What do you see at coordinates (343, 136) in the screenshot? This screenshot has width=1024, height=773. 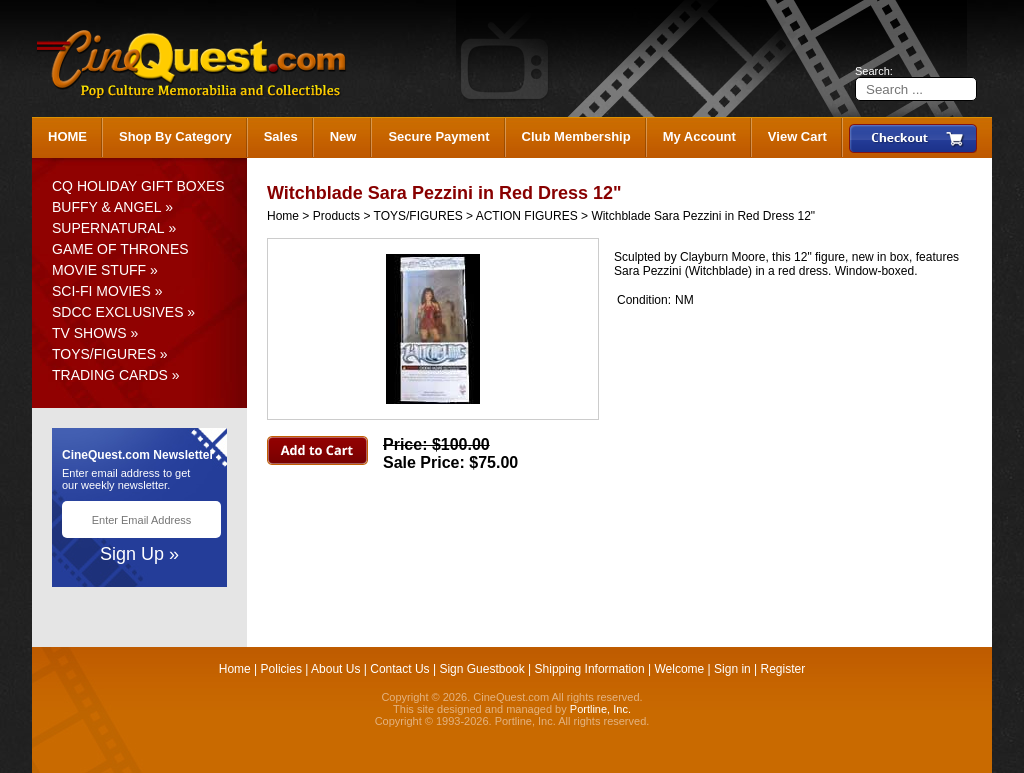 I see `New` at bounding box center [343, 136].